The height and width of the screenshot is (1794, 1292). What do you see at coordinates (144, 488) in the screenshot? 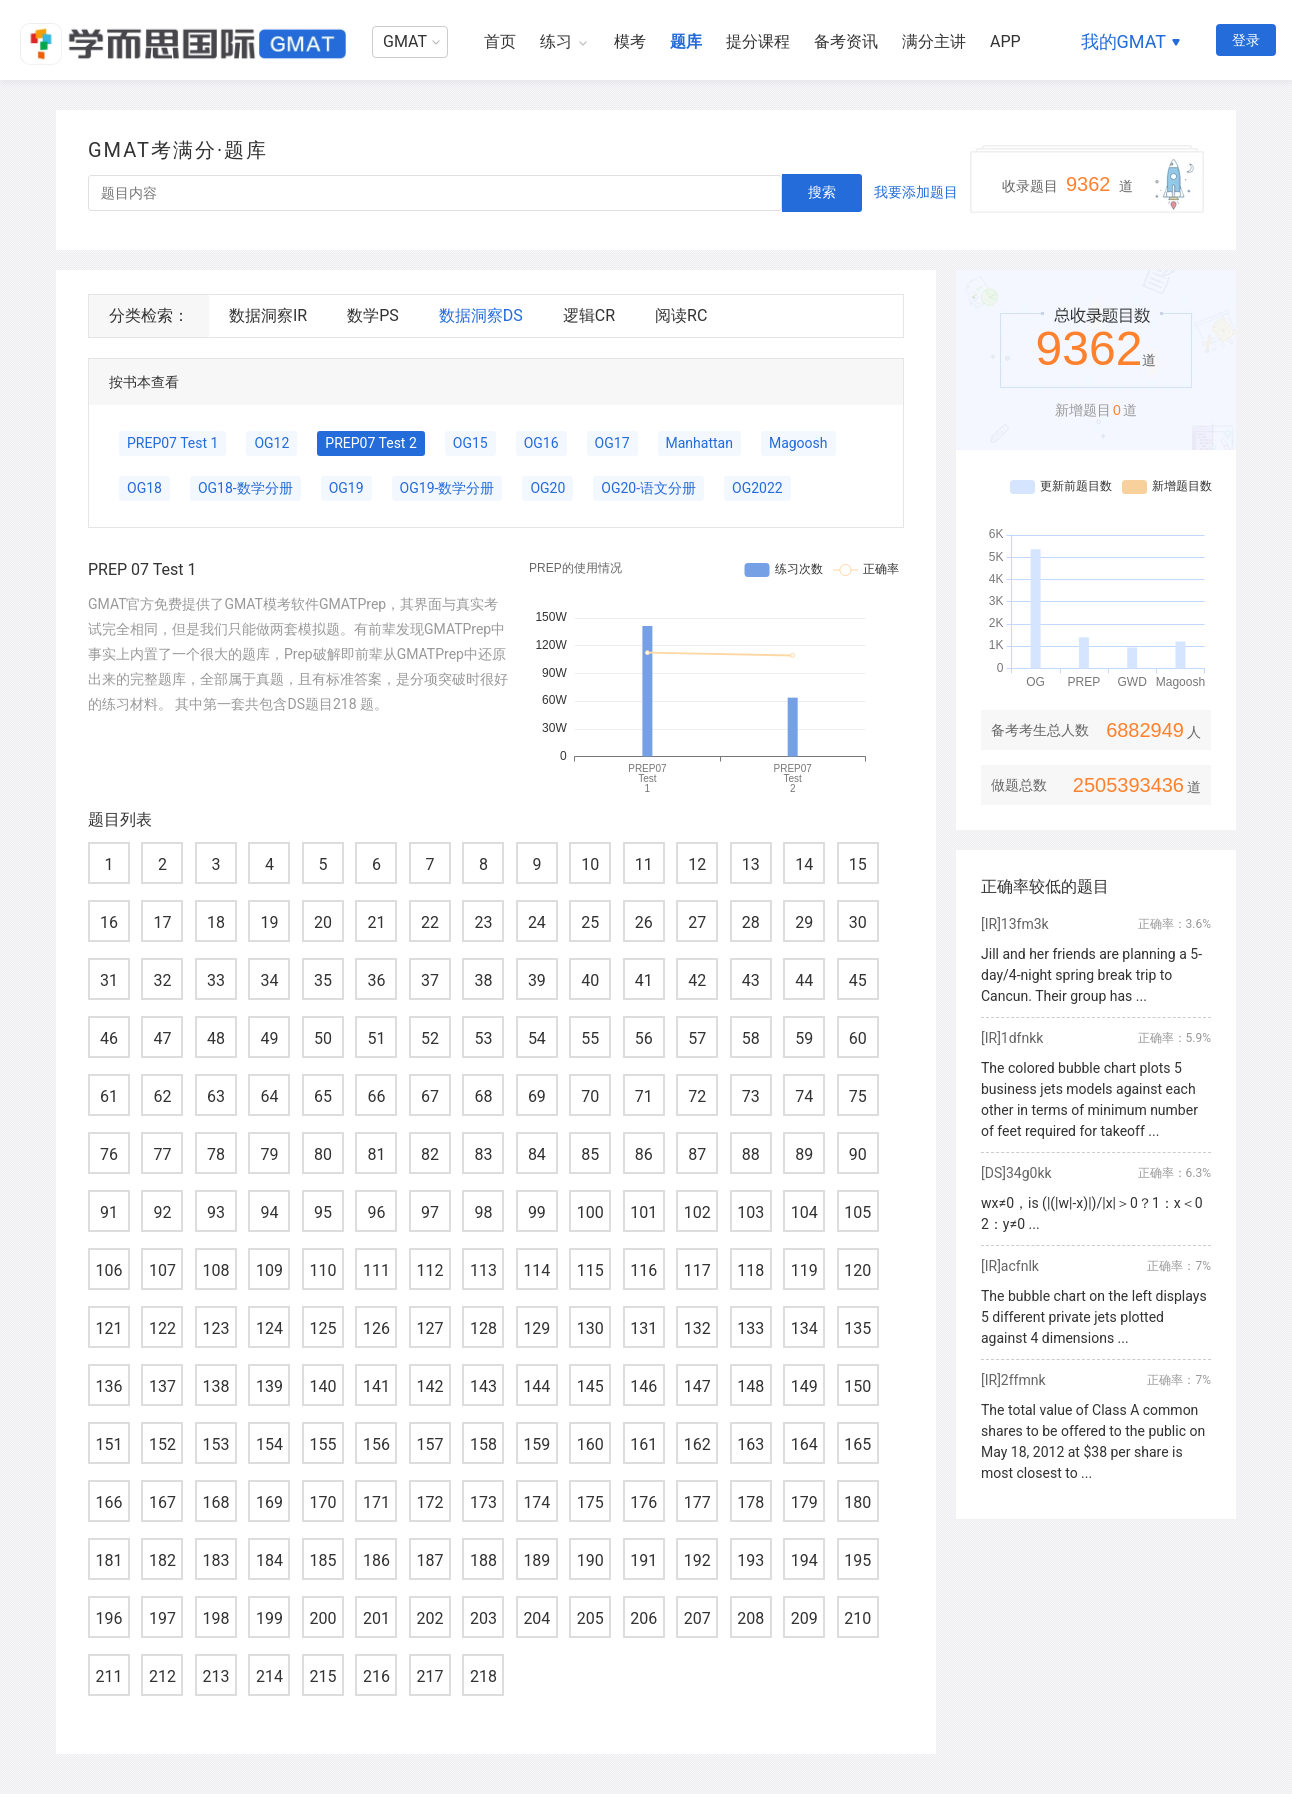
I see `OG18` at bounding box center [144, 488].